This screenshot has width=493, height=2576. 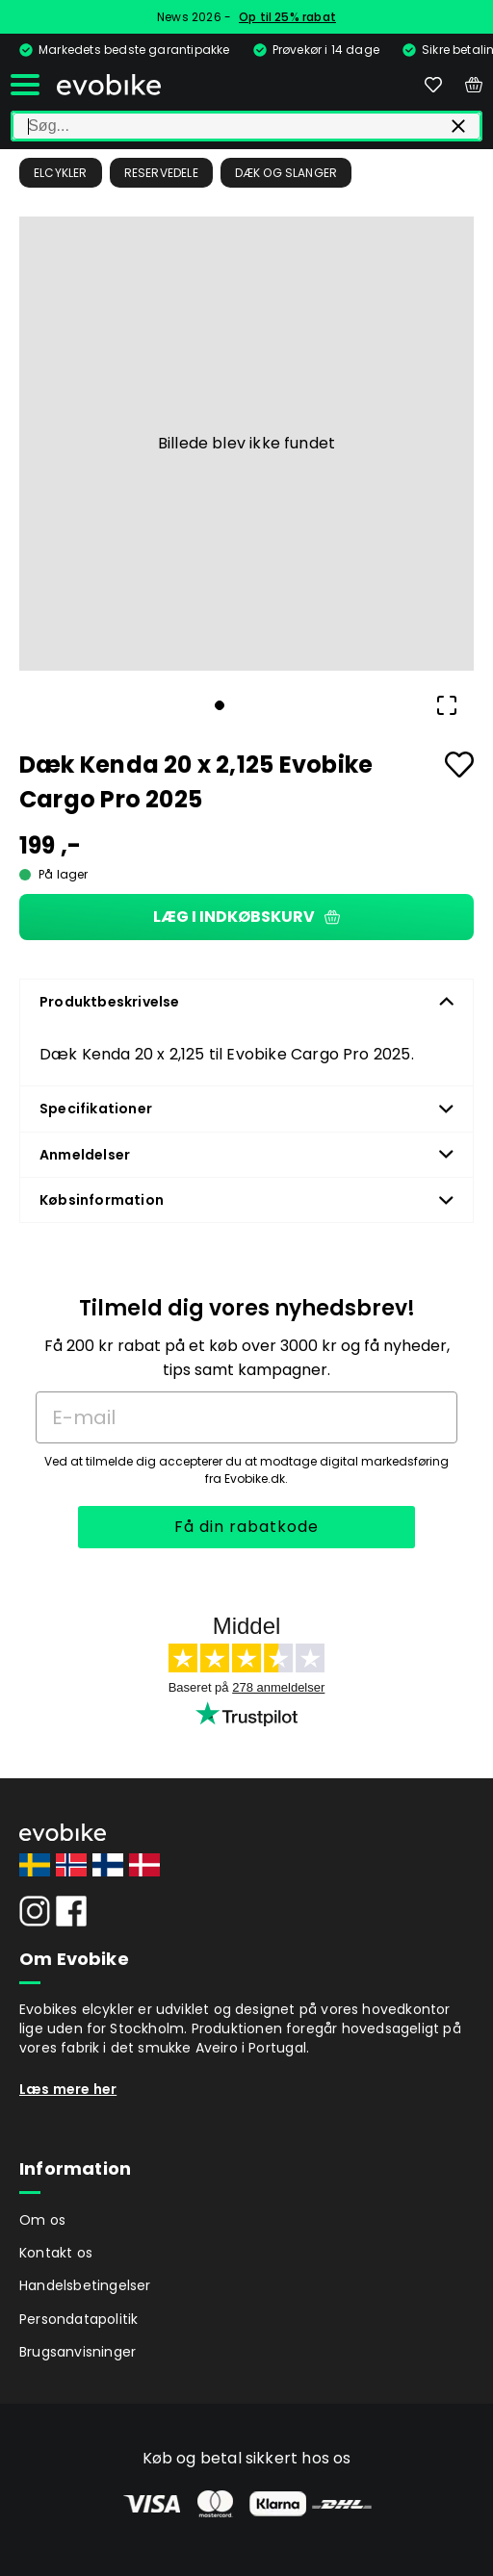 What do you see at coordinates (286, 173) in the screenshot?
I see `Dæk og slanger` at bounding box center [286, 173].